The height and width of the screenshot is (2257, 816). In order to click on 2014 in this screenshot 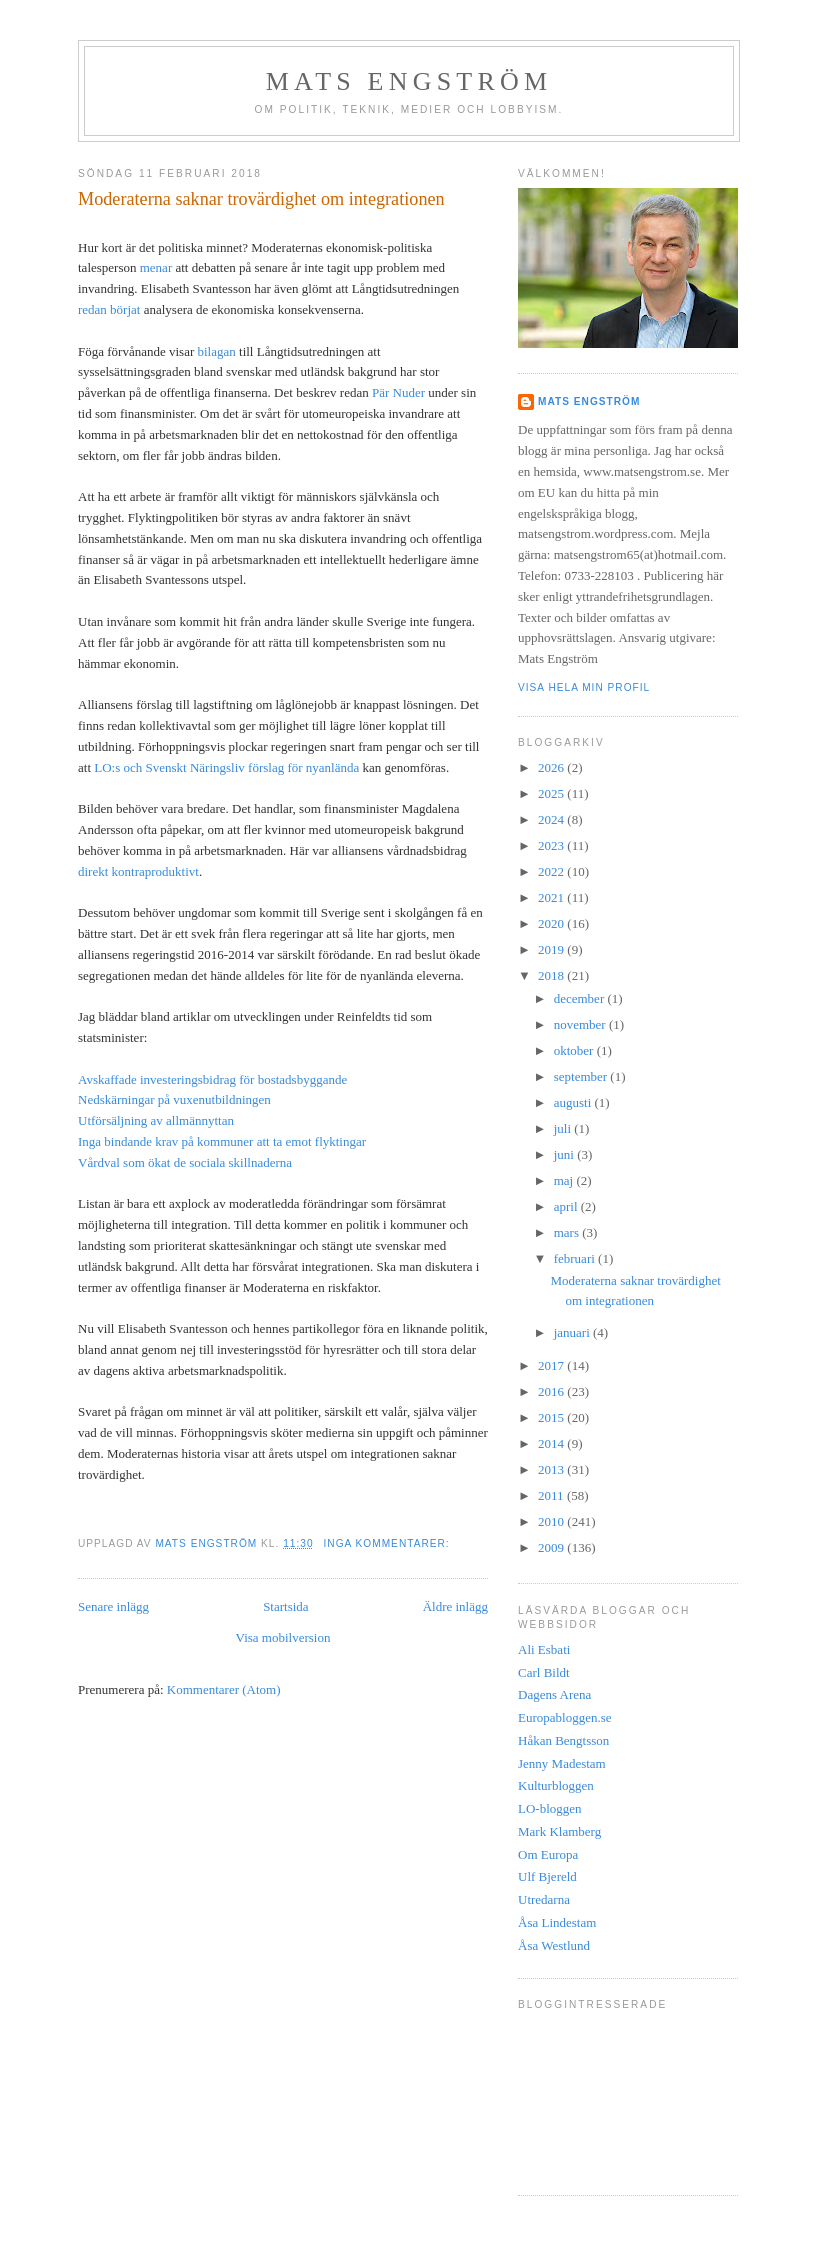, I will do `click(552, 1443)`.